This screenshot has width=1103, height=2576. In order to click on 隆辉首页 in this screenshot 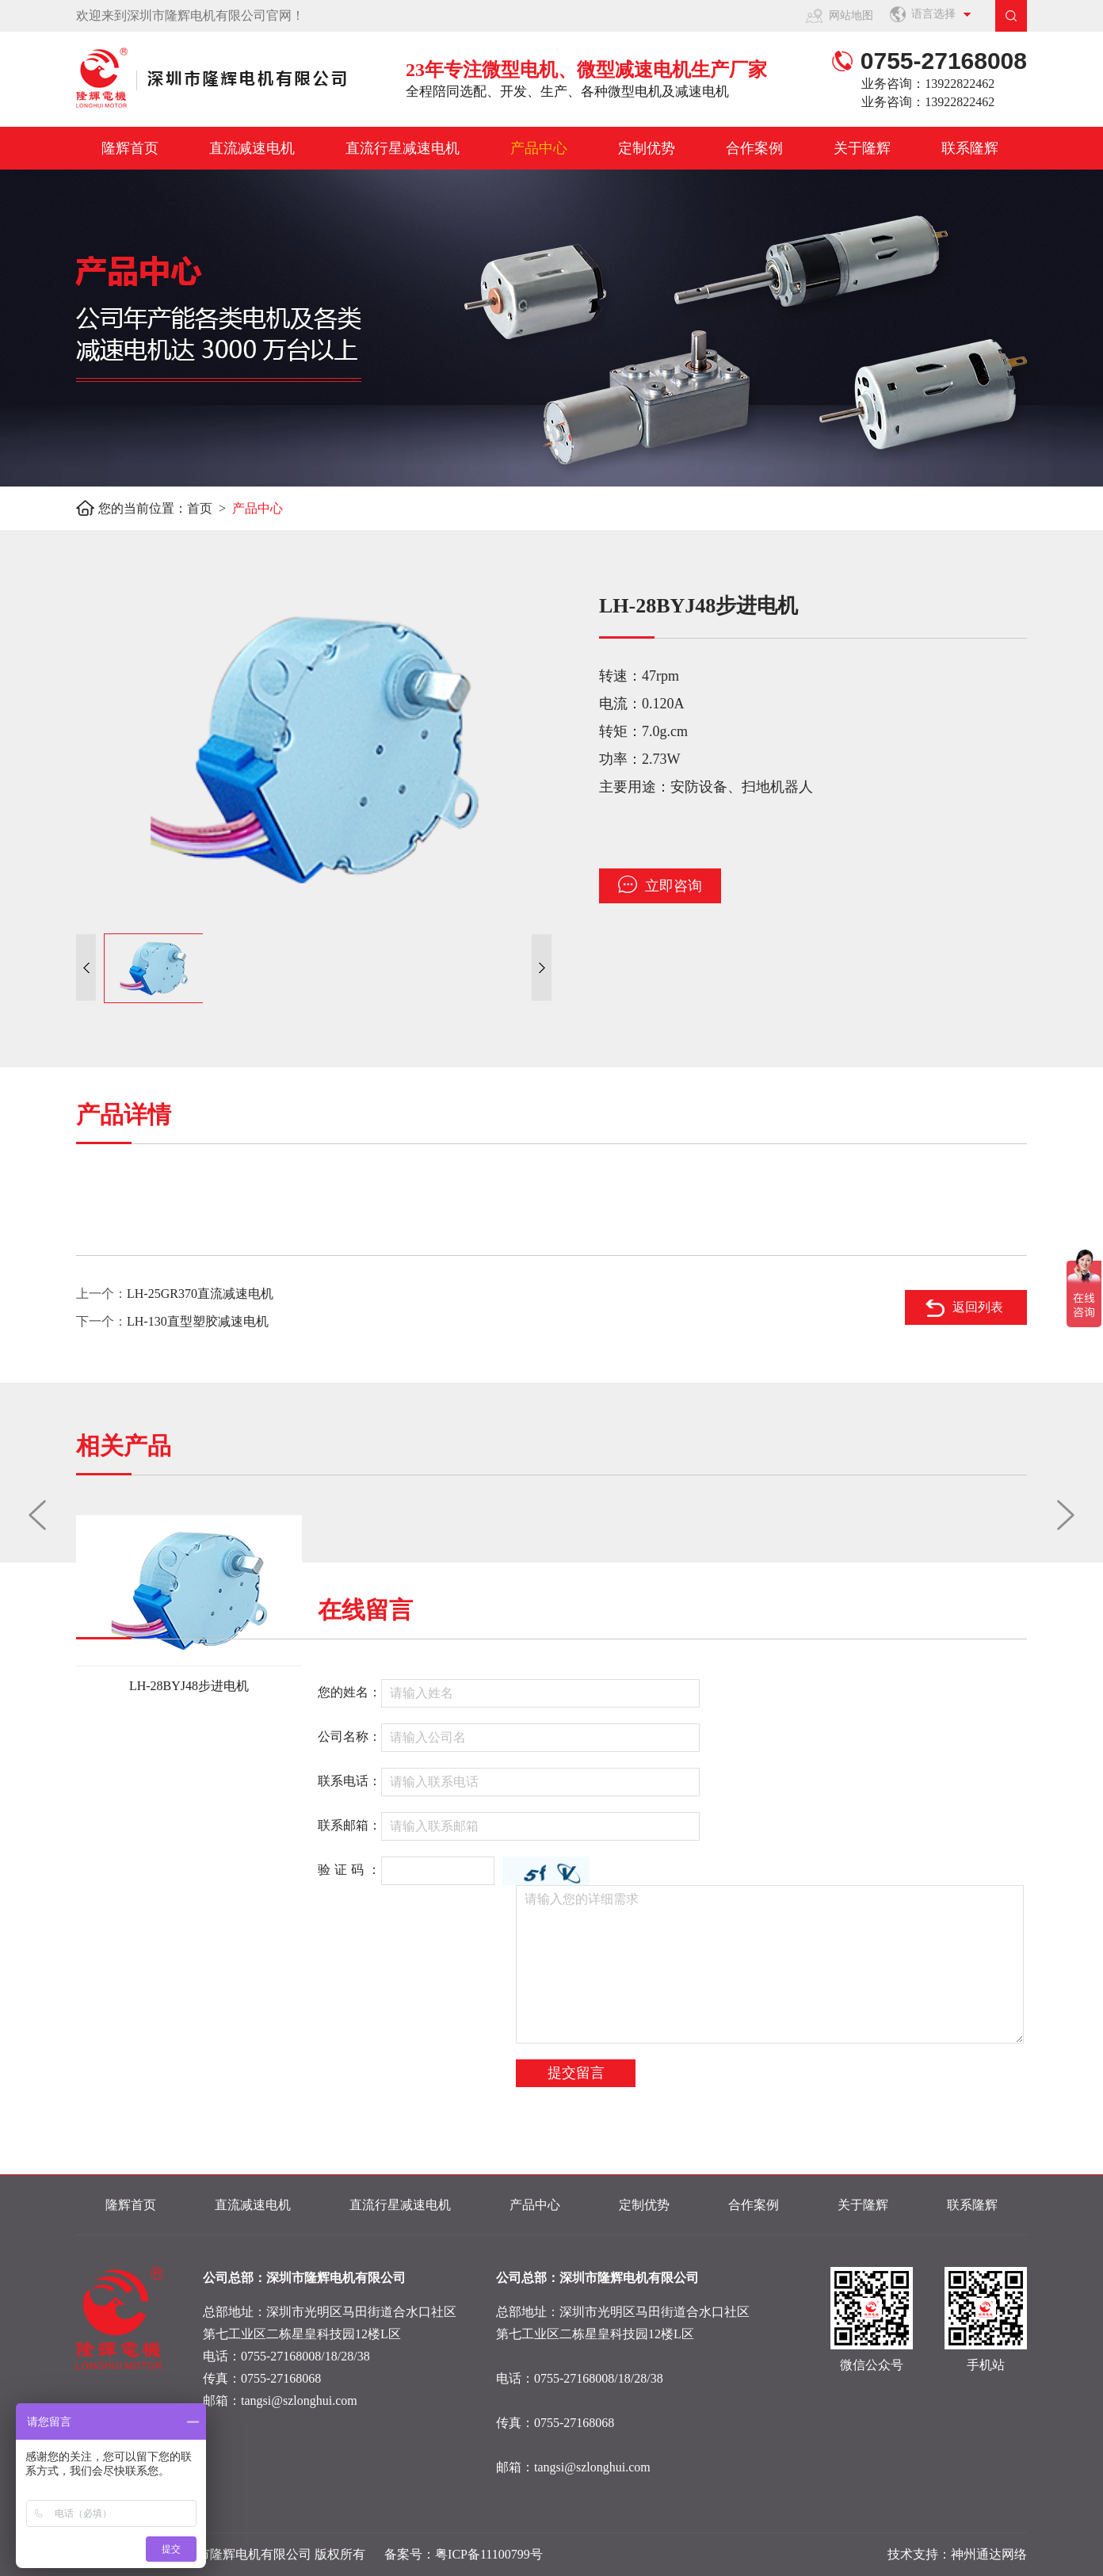, I will do `click(129, 148)`.